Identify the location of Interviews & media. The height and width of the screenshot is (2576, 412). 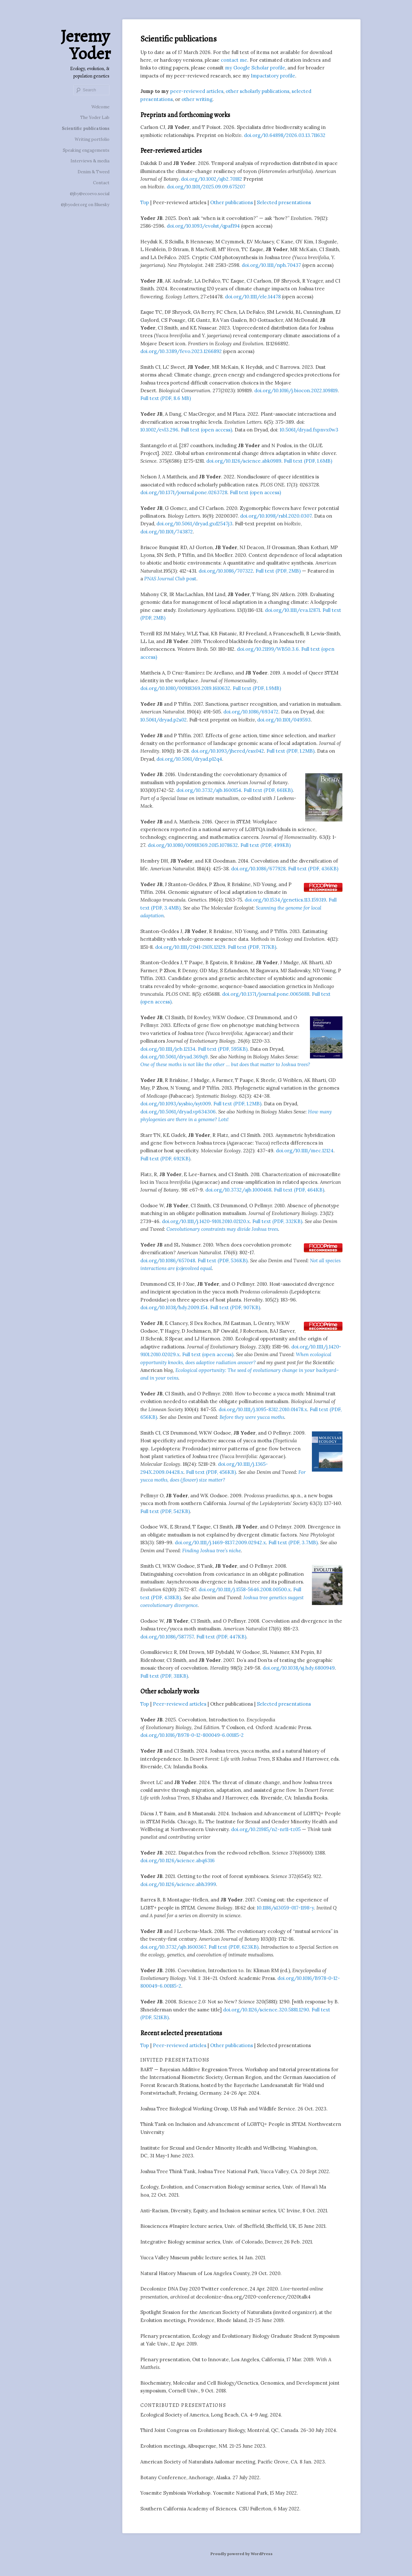
(89, 161).